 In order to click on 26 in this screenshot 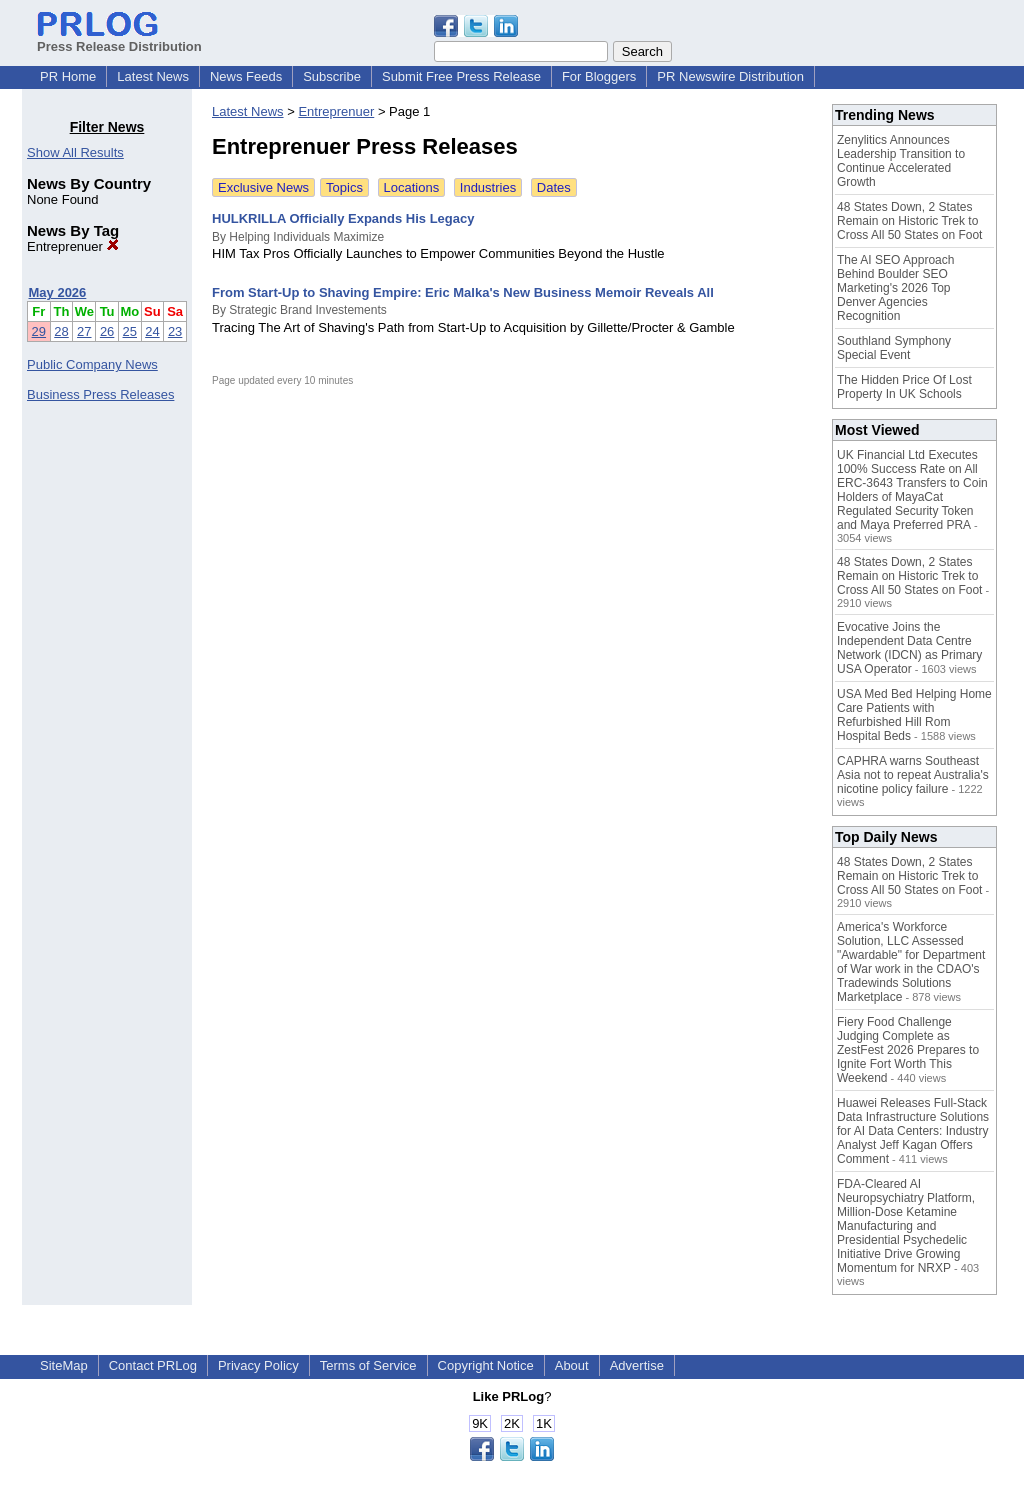, I will do `click(107, 331)`.